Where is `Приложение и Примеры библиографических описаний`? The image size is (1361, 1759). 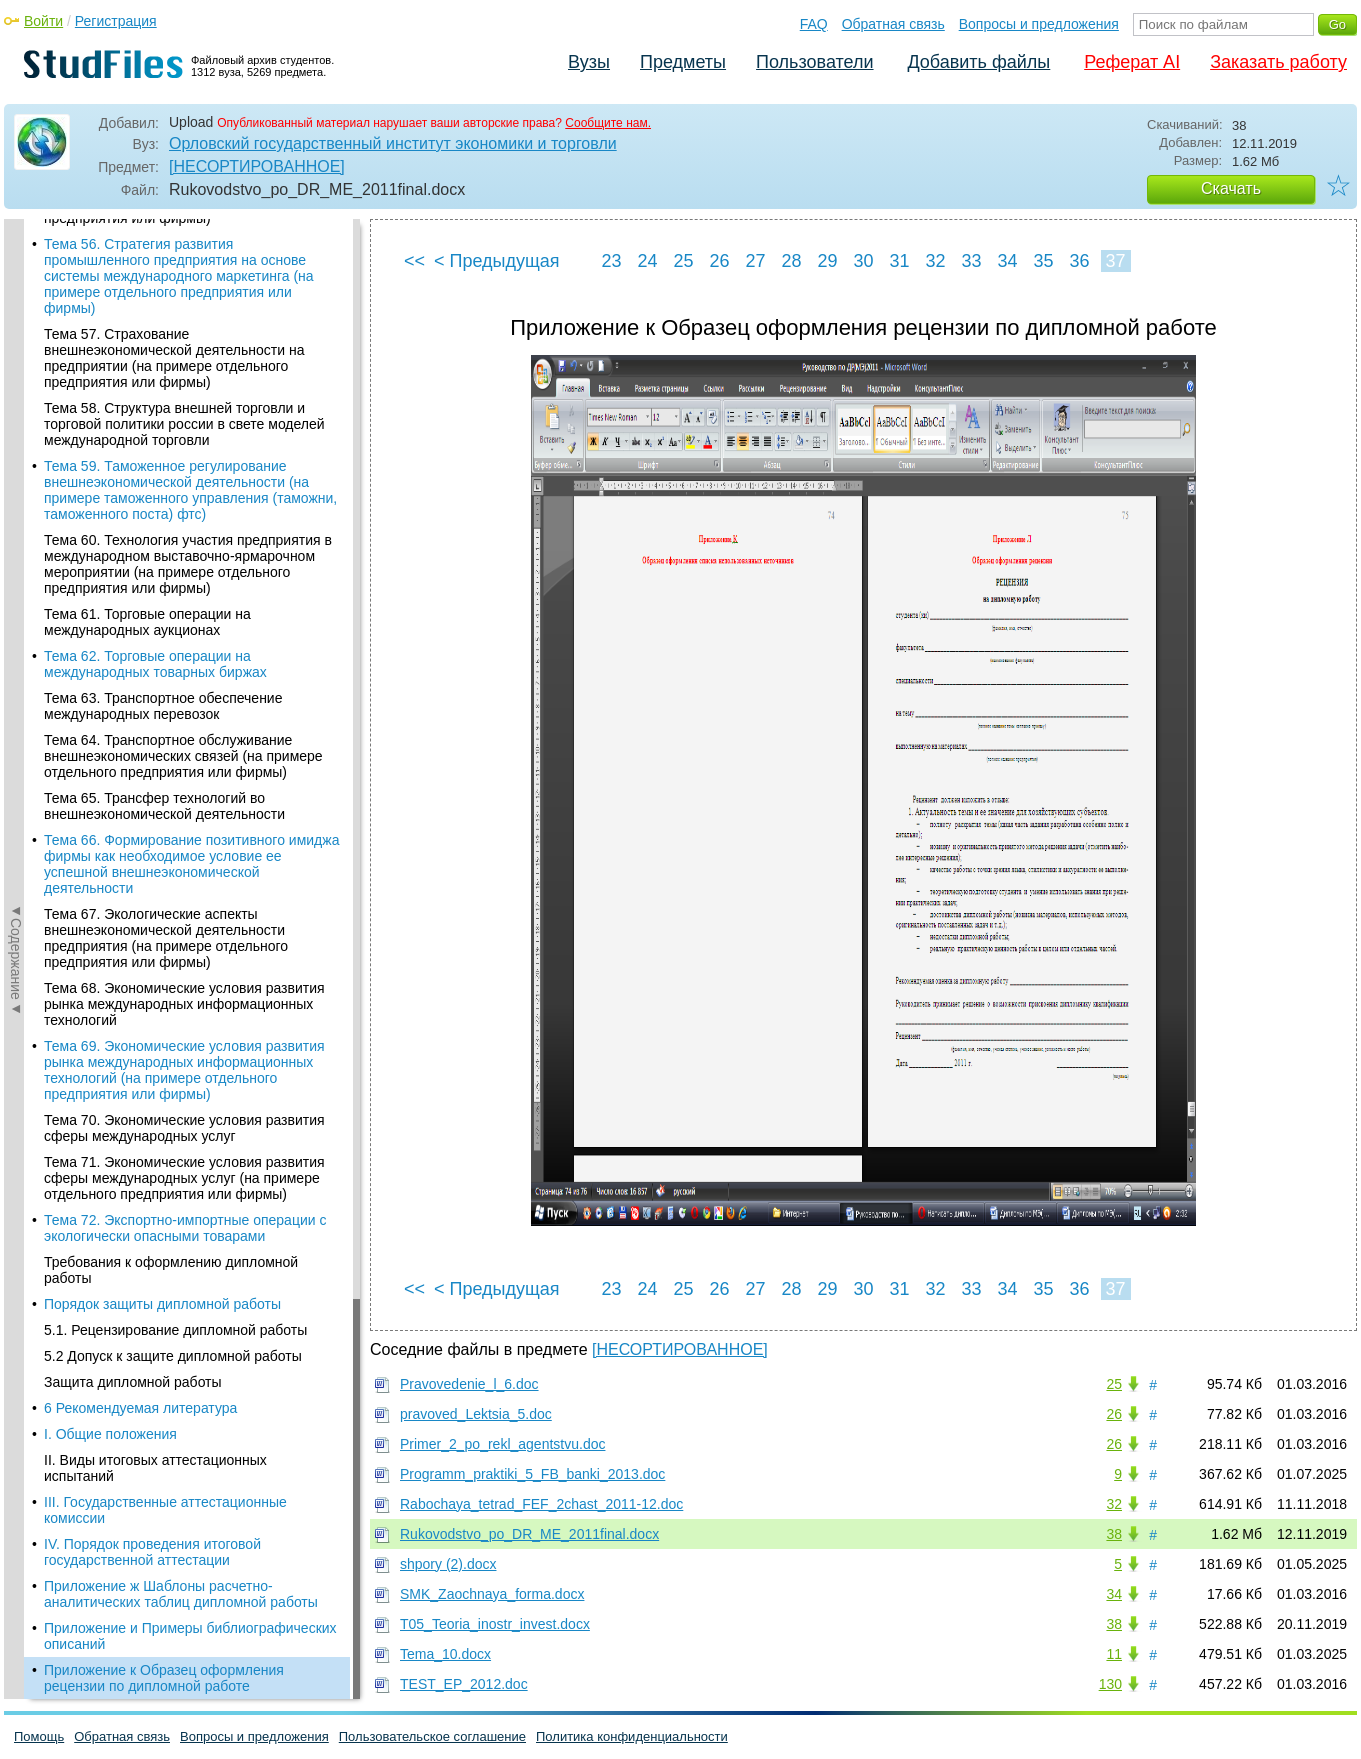
Приложение и Примеры библиографических описаний is located at coordinates (190, 856).